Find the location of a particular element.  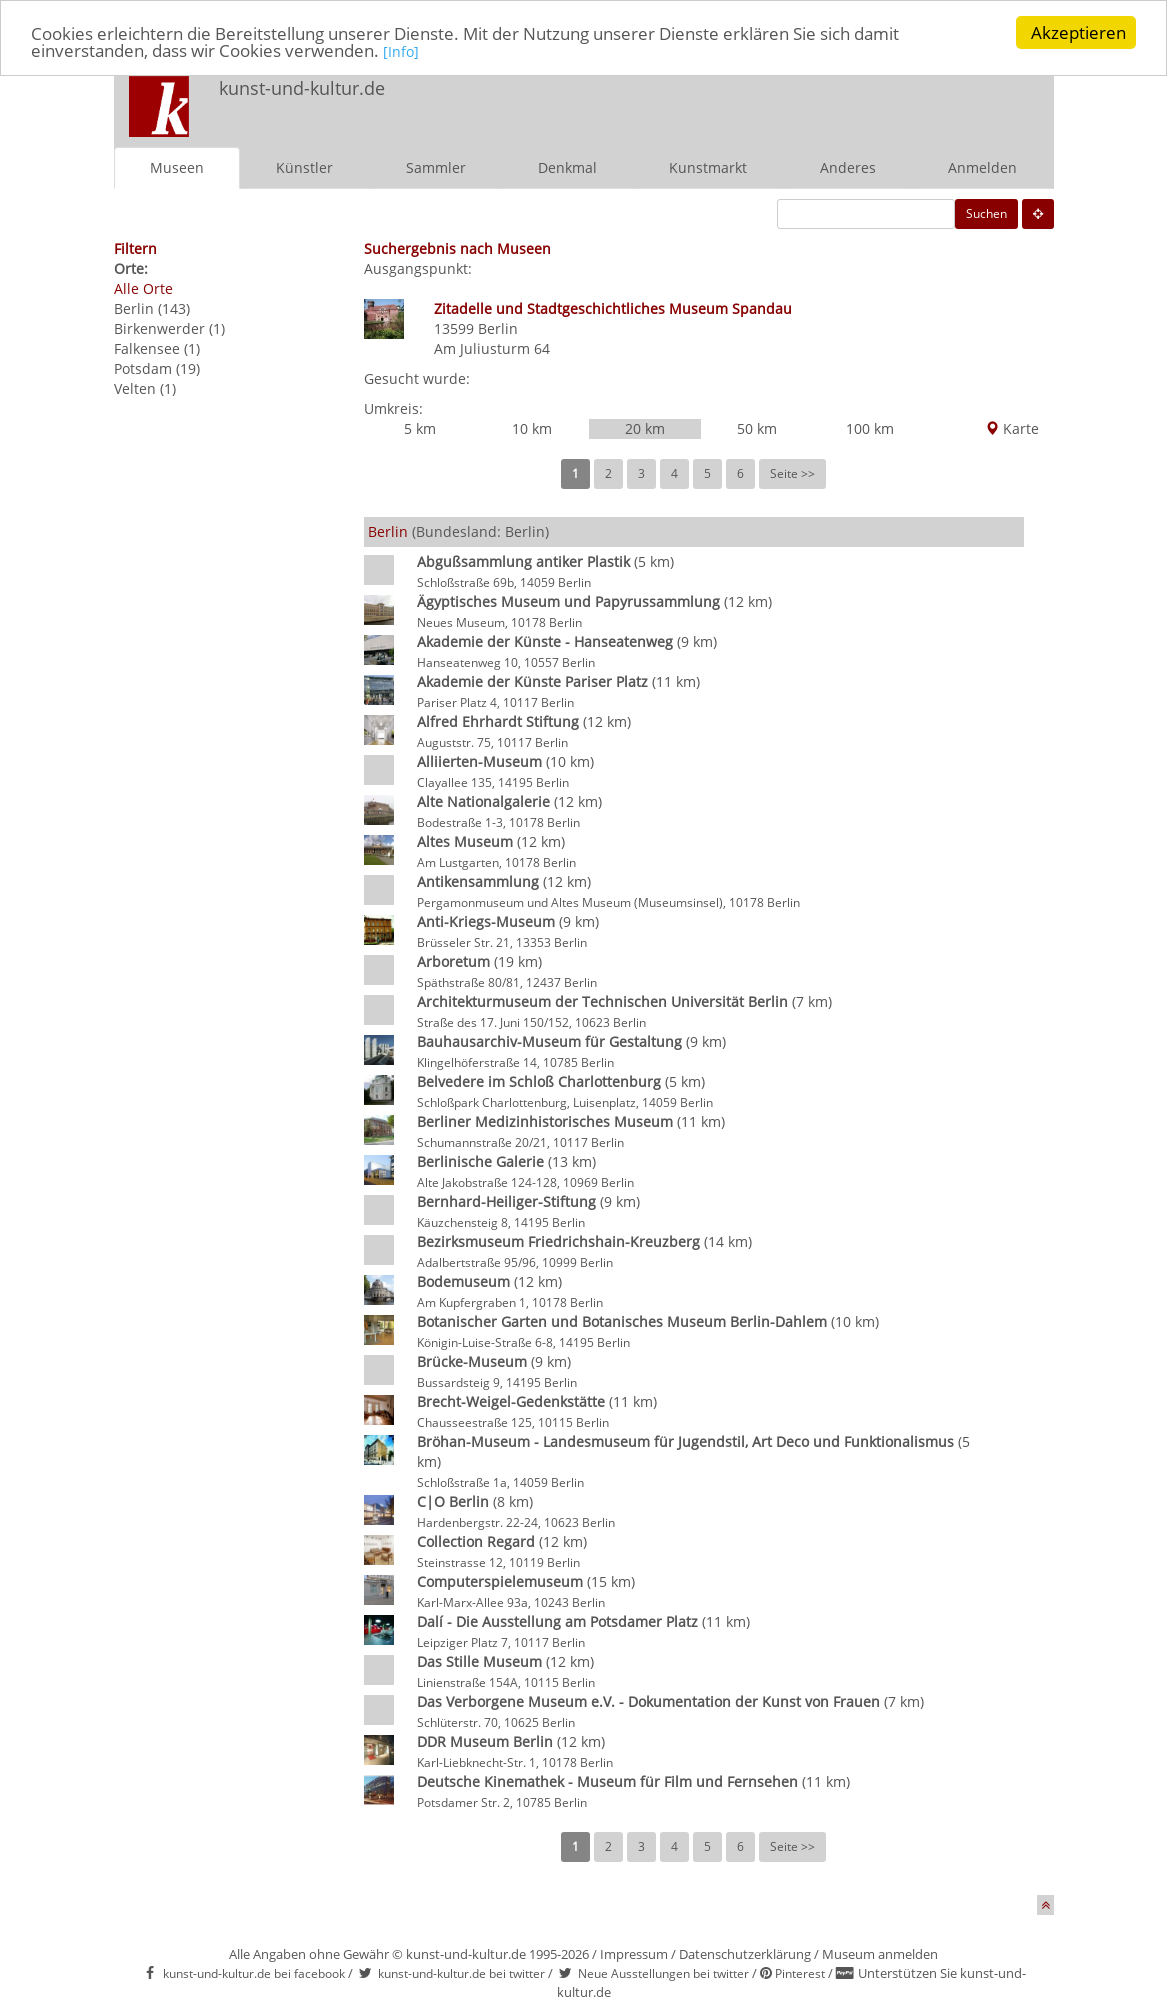

Birkenwerder (1) is located at coordinates (169, 328).